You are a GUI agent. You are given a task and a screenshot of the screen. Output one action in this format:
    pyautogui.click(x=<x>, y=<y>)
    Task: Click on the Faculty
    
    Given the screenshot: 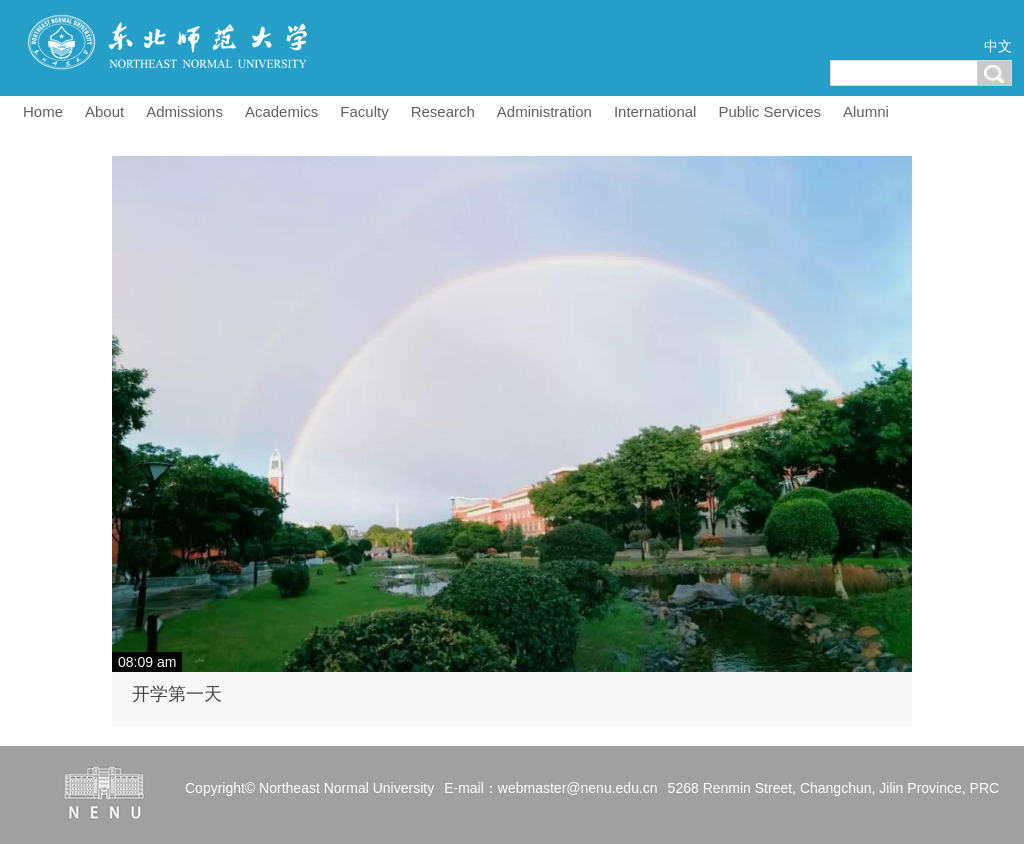 What is the action you would take?
    pyautogui.click(x=364, y=111)
    